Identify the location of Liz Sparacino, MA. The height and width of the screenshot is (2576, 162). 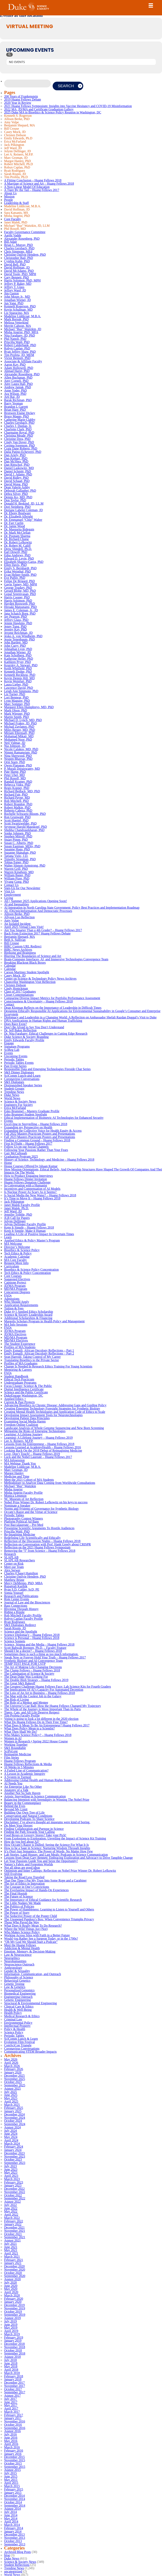
(16, 313).